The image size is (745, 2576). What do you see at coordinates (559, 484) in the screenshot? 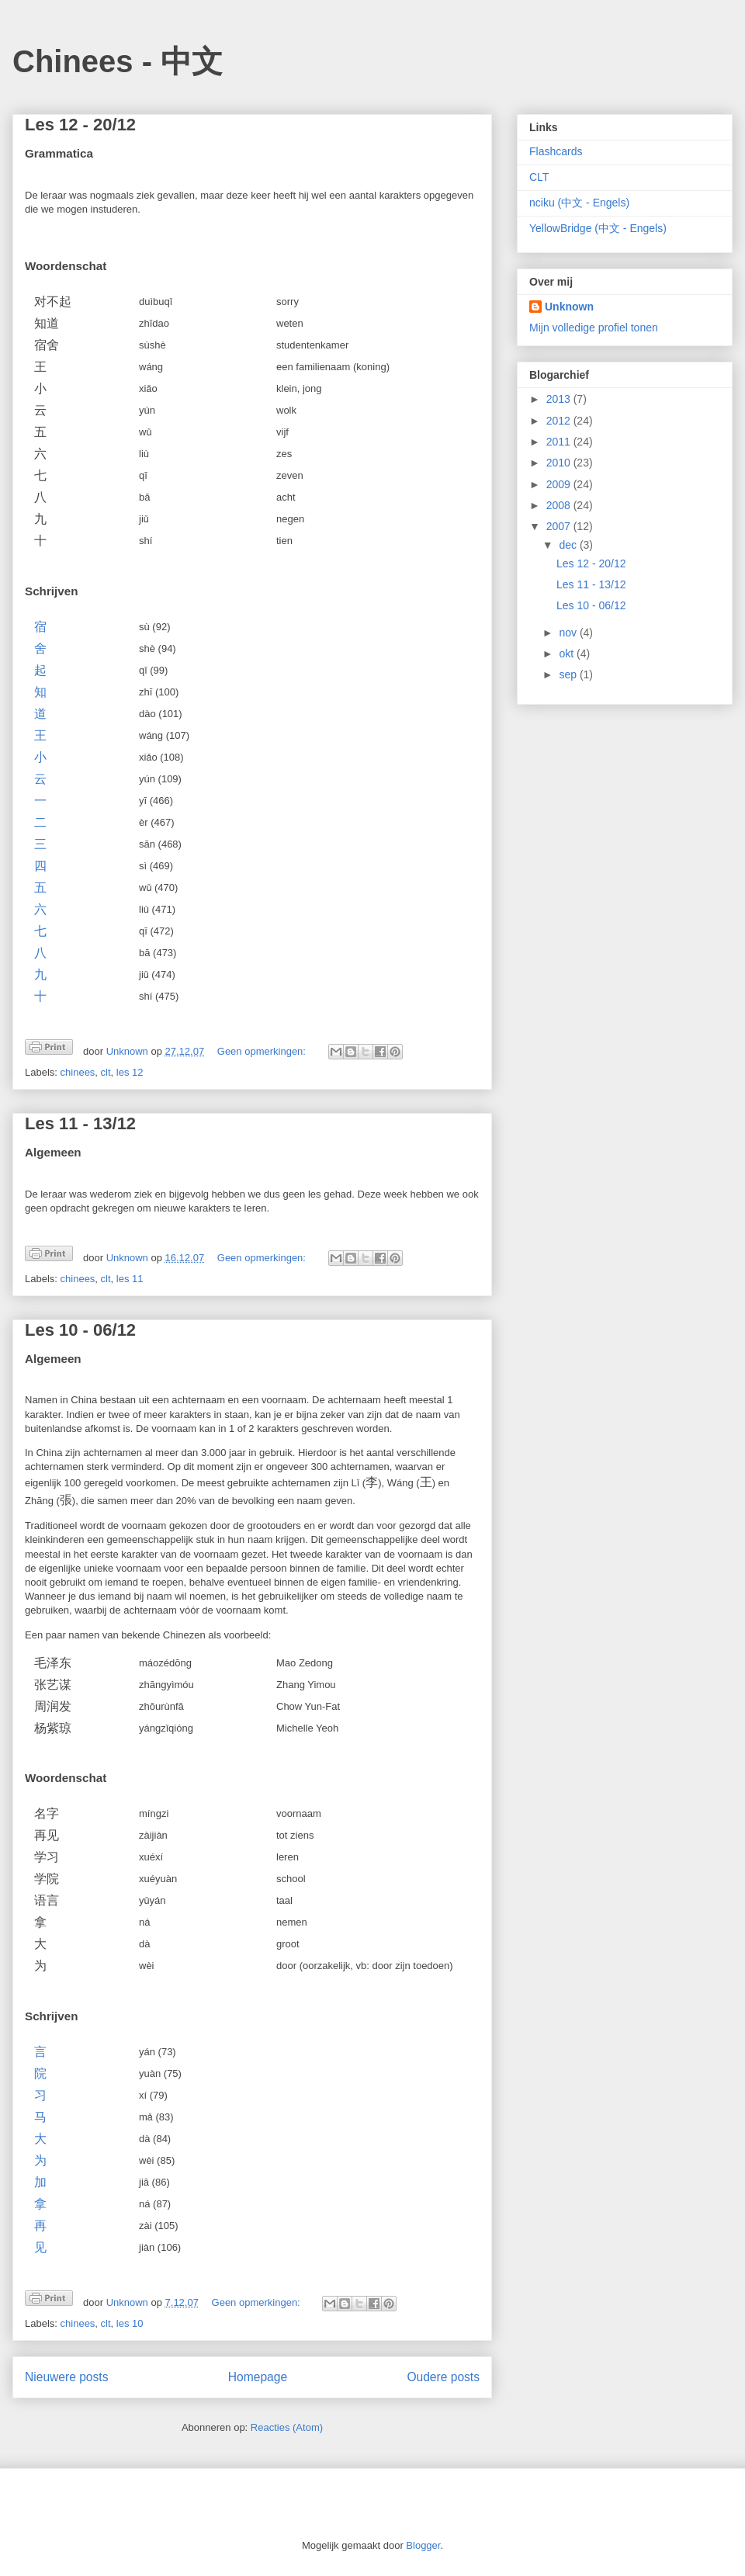
I see `2009` at bounding box center [559, 484].